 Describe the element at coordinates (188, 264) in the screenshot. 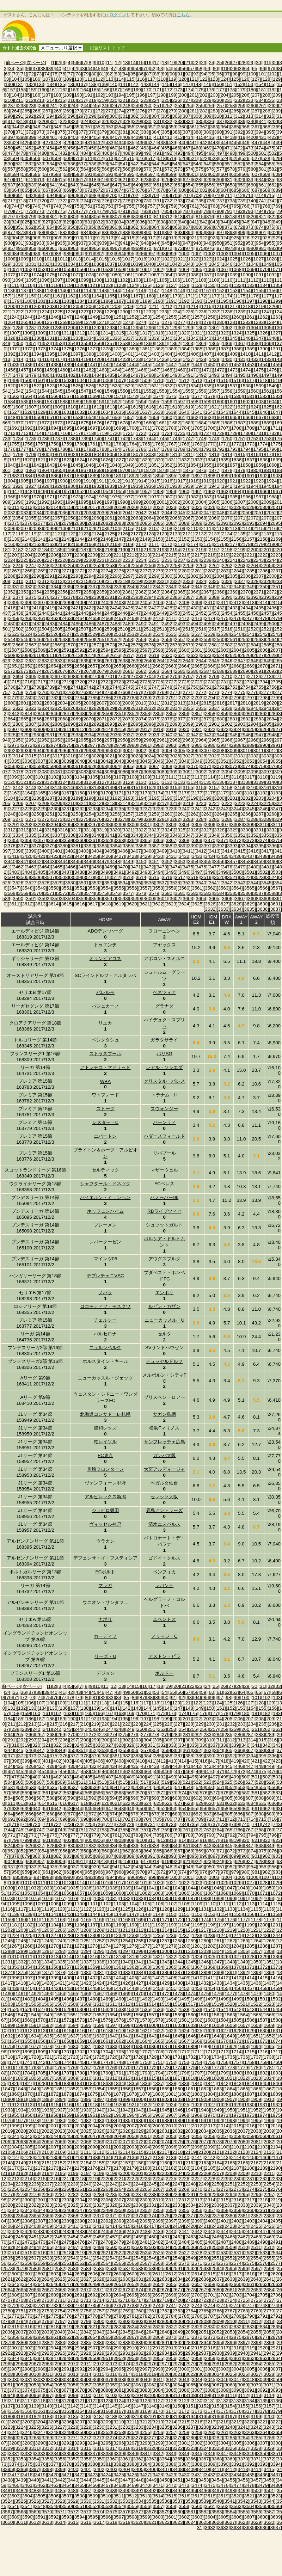

I see `[1043]` at that location.